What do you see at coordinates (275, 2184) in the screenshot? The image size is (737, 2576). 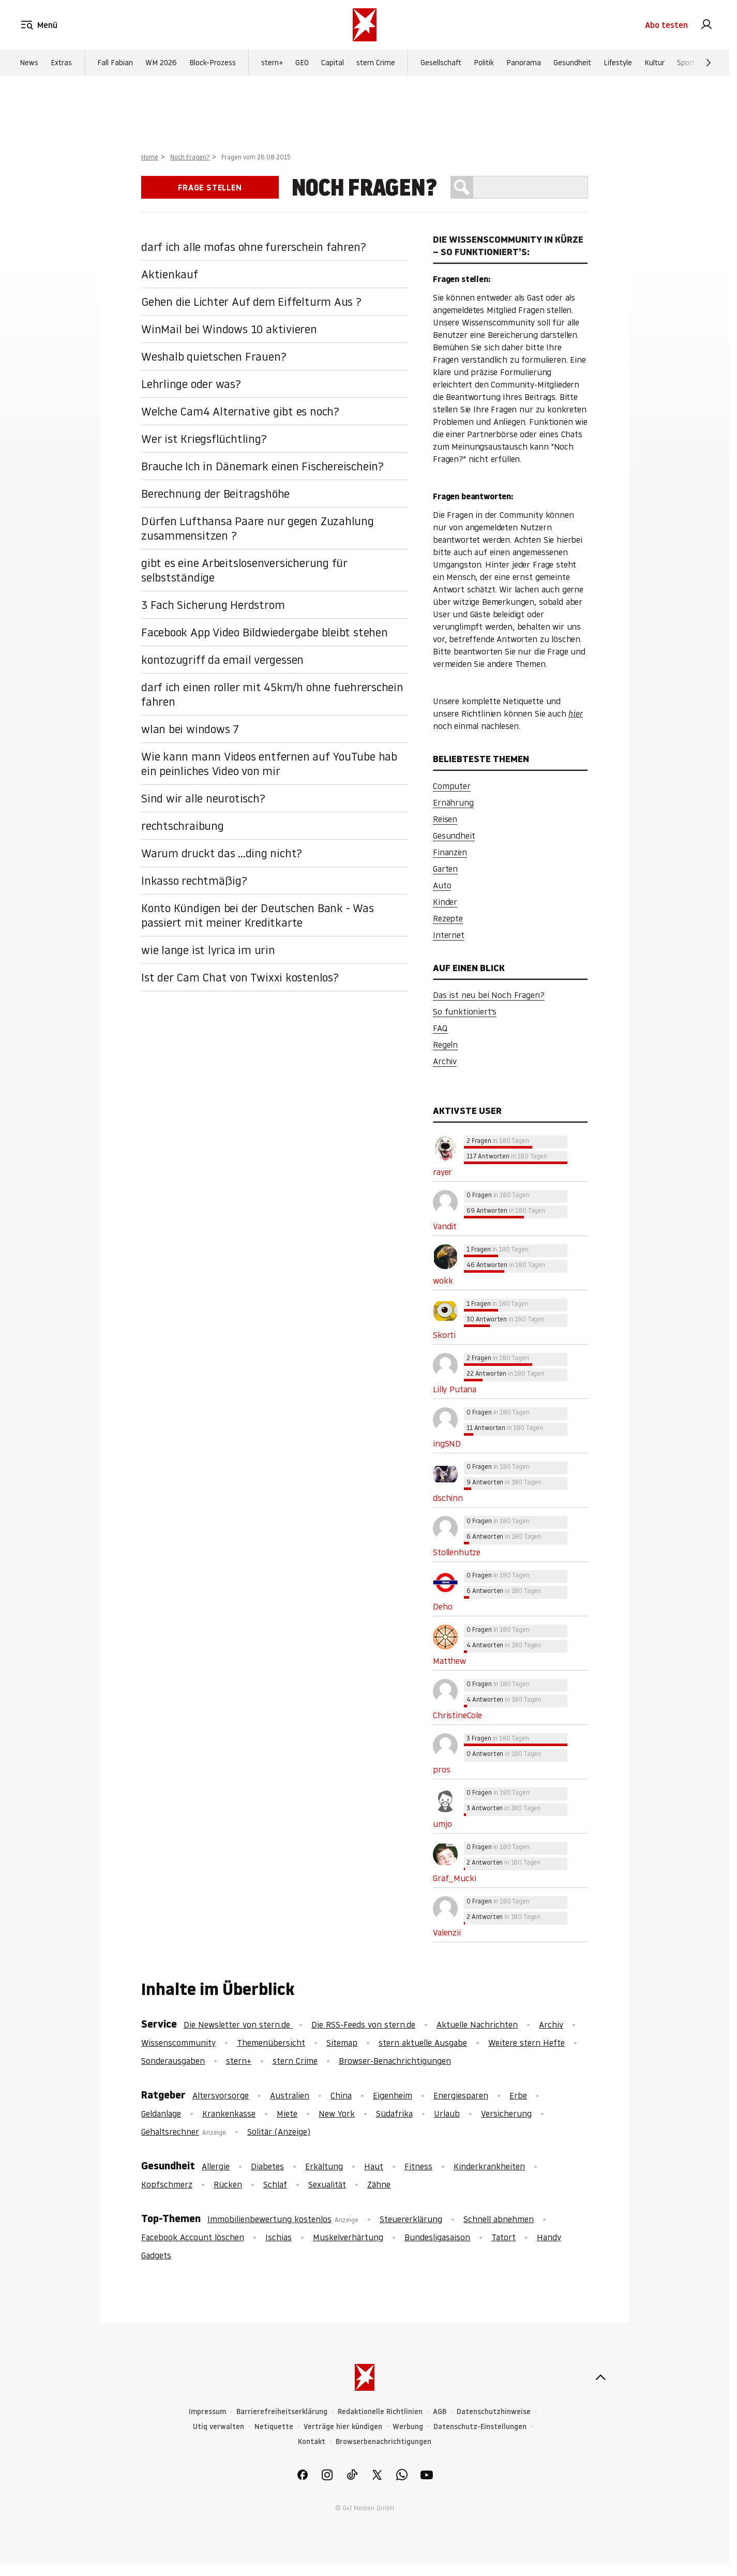 I see `Schlaf` at bounding box center [275, 2184].